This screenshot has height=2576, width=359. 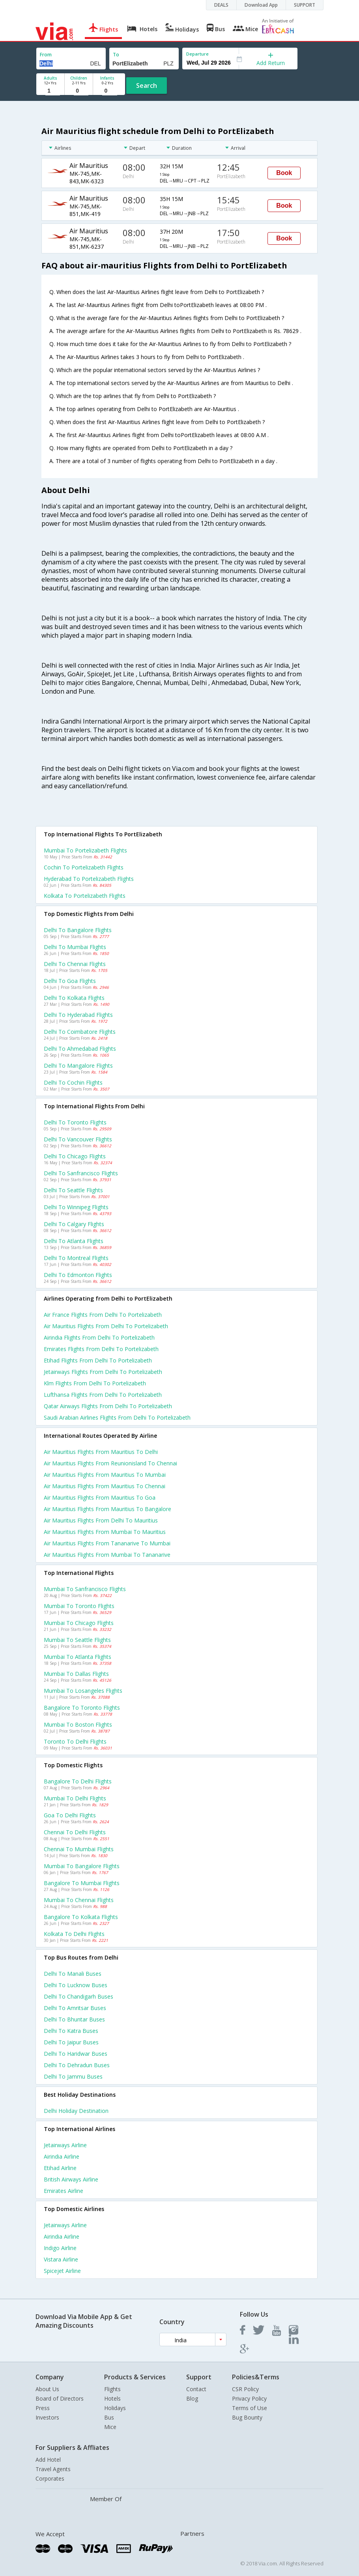 I want to click on Delhi to Cochin Flights, so click(x=73, y=1082).